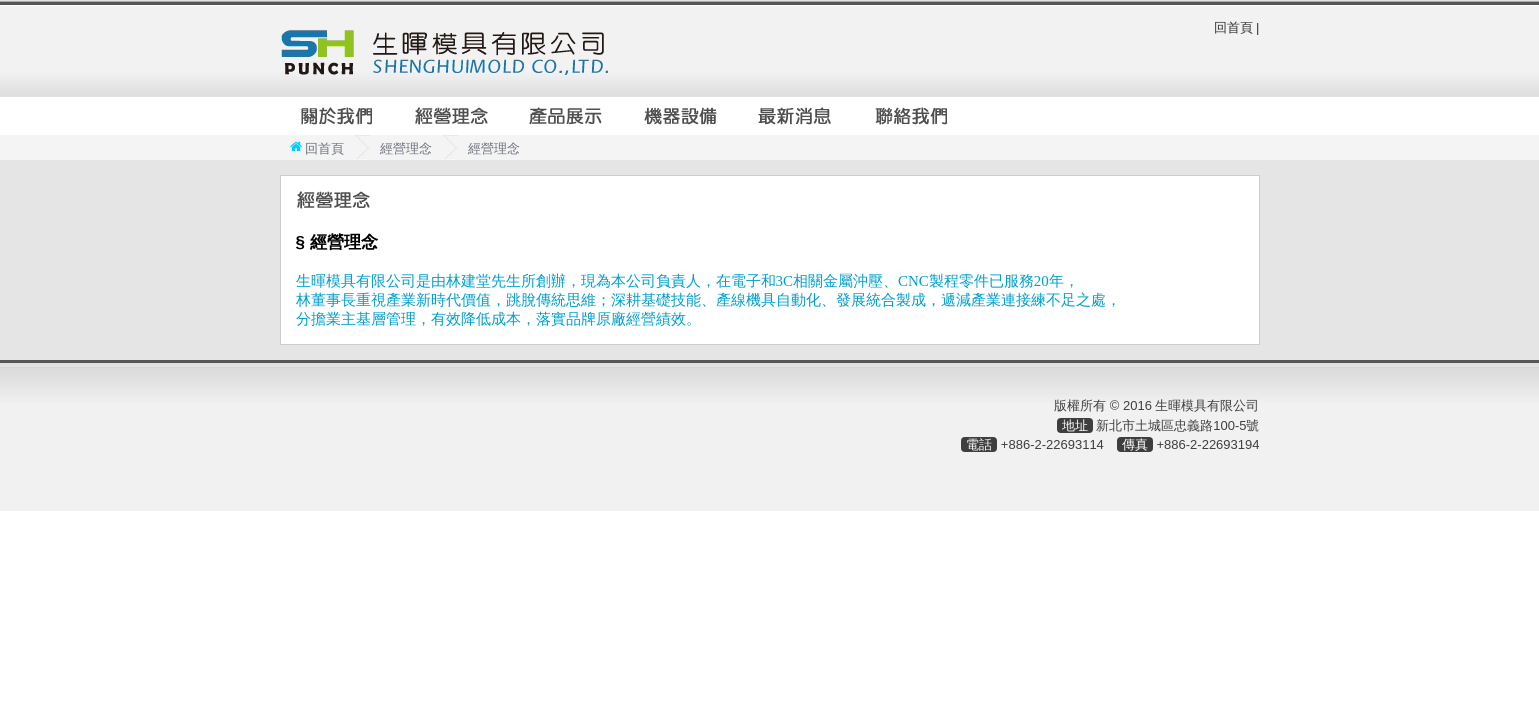 This screenshot has width=1539, height=720. I want to click on +886-2-22693194, so click(1207, 444).